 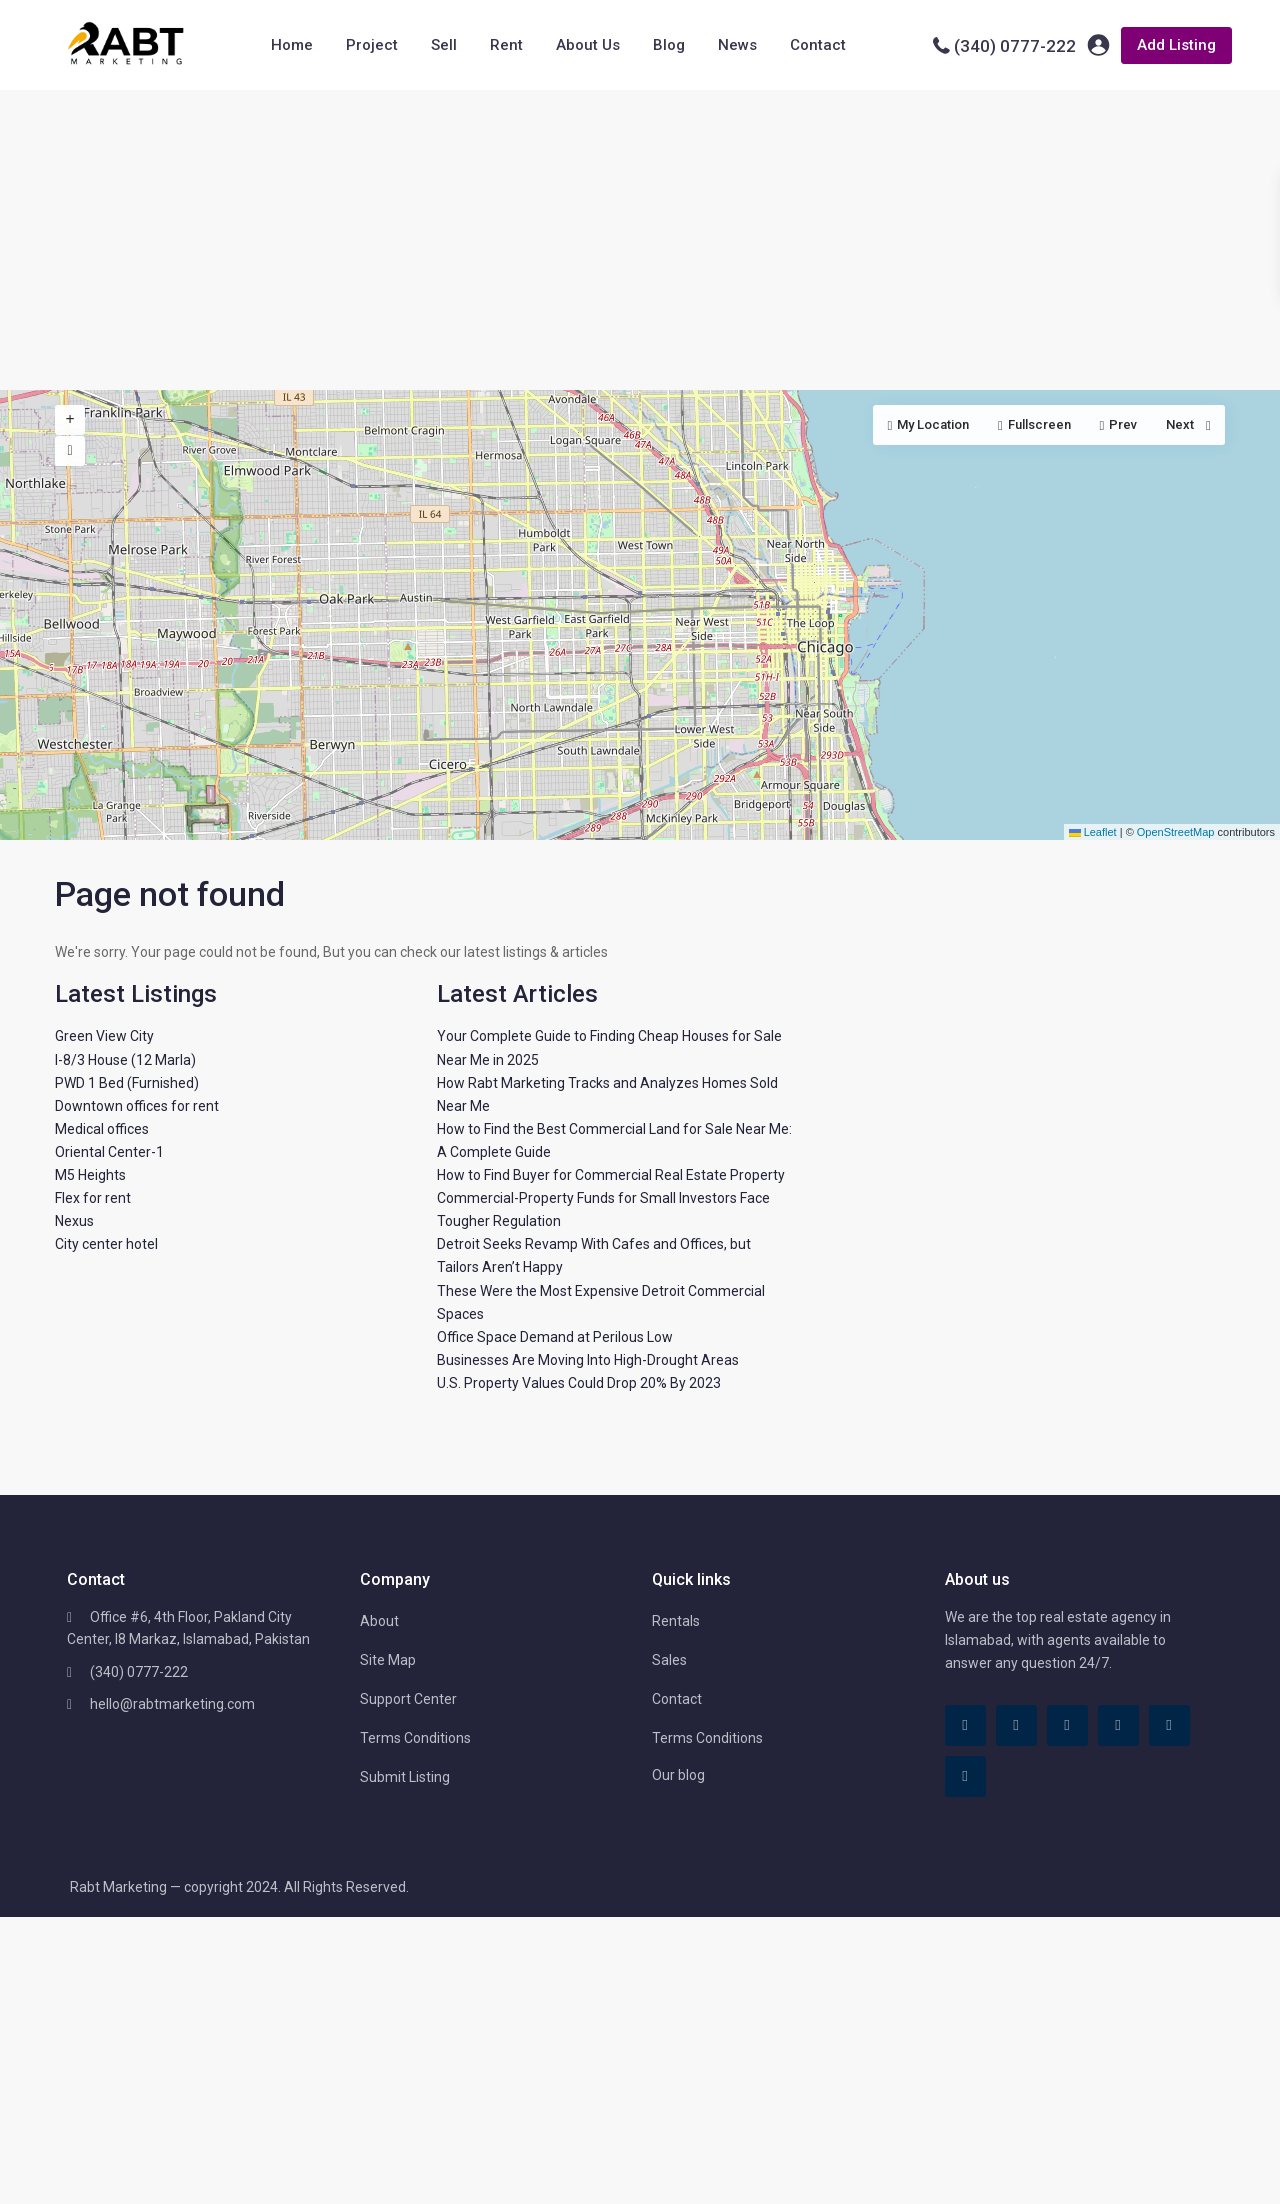 I want to click on Downtown offices for rent, so click(x=137, y=1106).